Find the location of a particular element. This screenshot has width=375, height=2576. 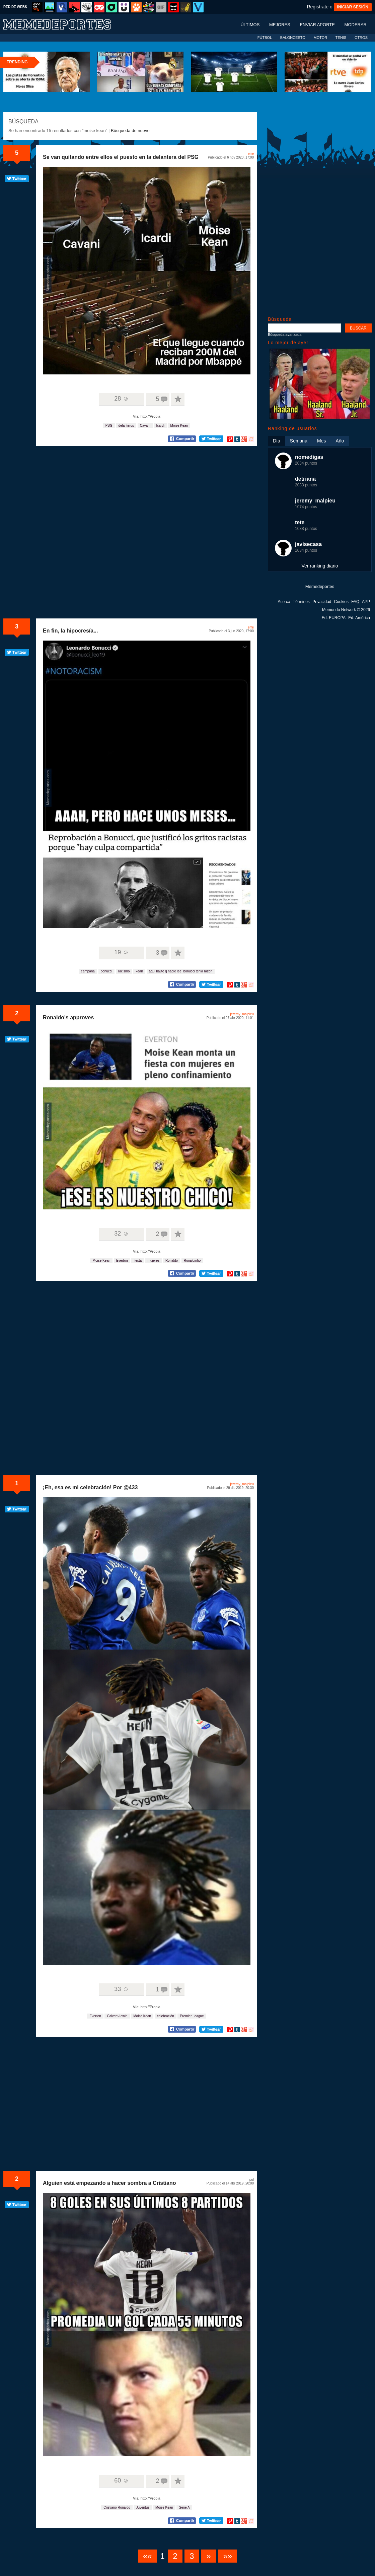

Mejores is located at coordinates (279, 24).